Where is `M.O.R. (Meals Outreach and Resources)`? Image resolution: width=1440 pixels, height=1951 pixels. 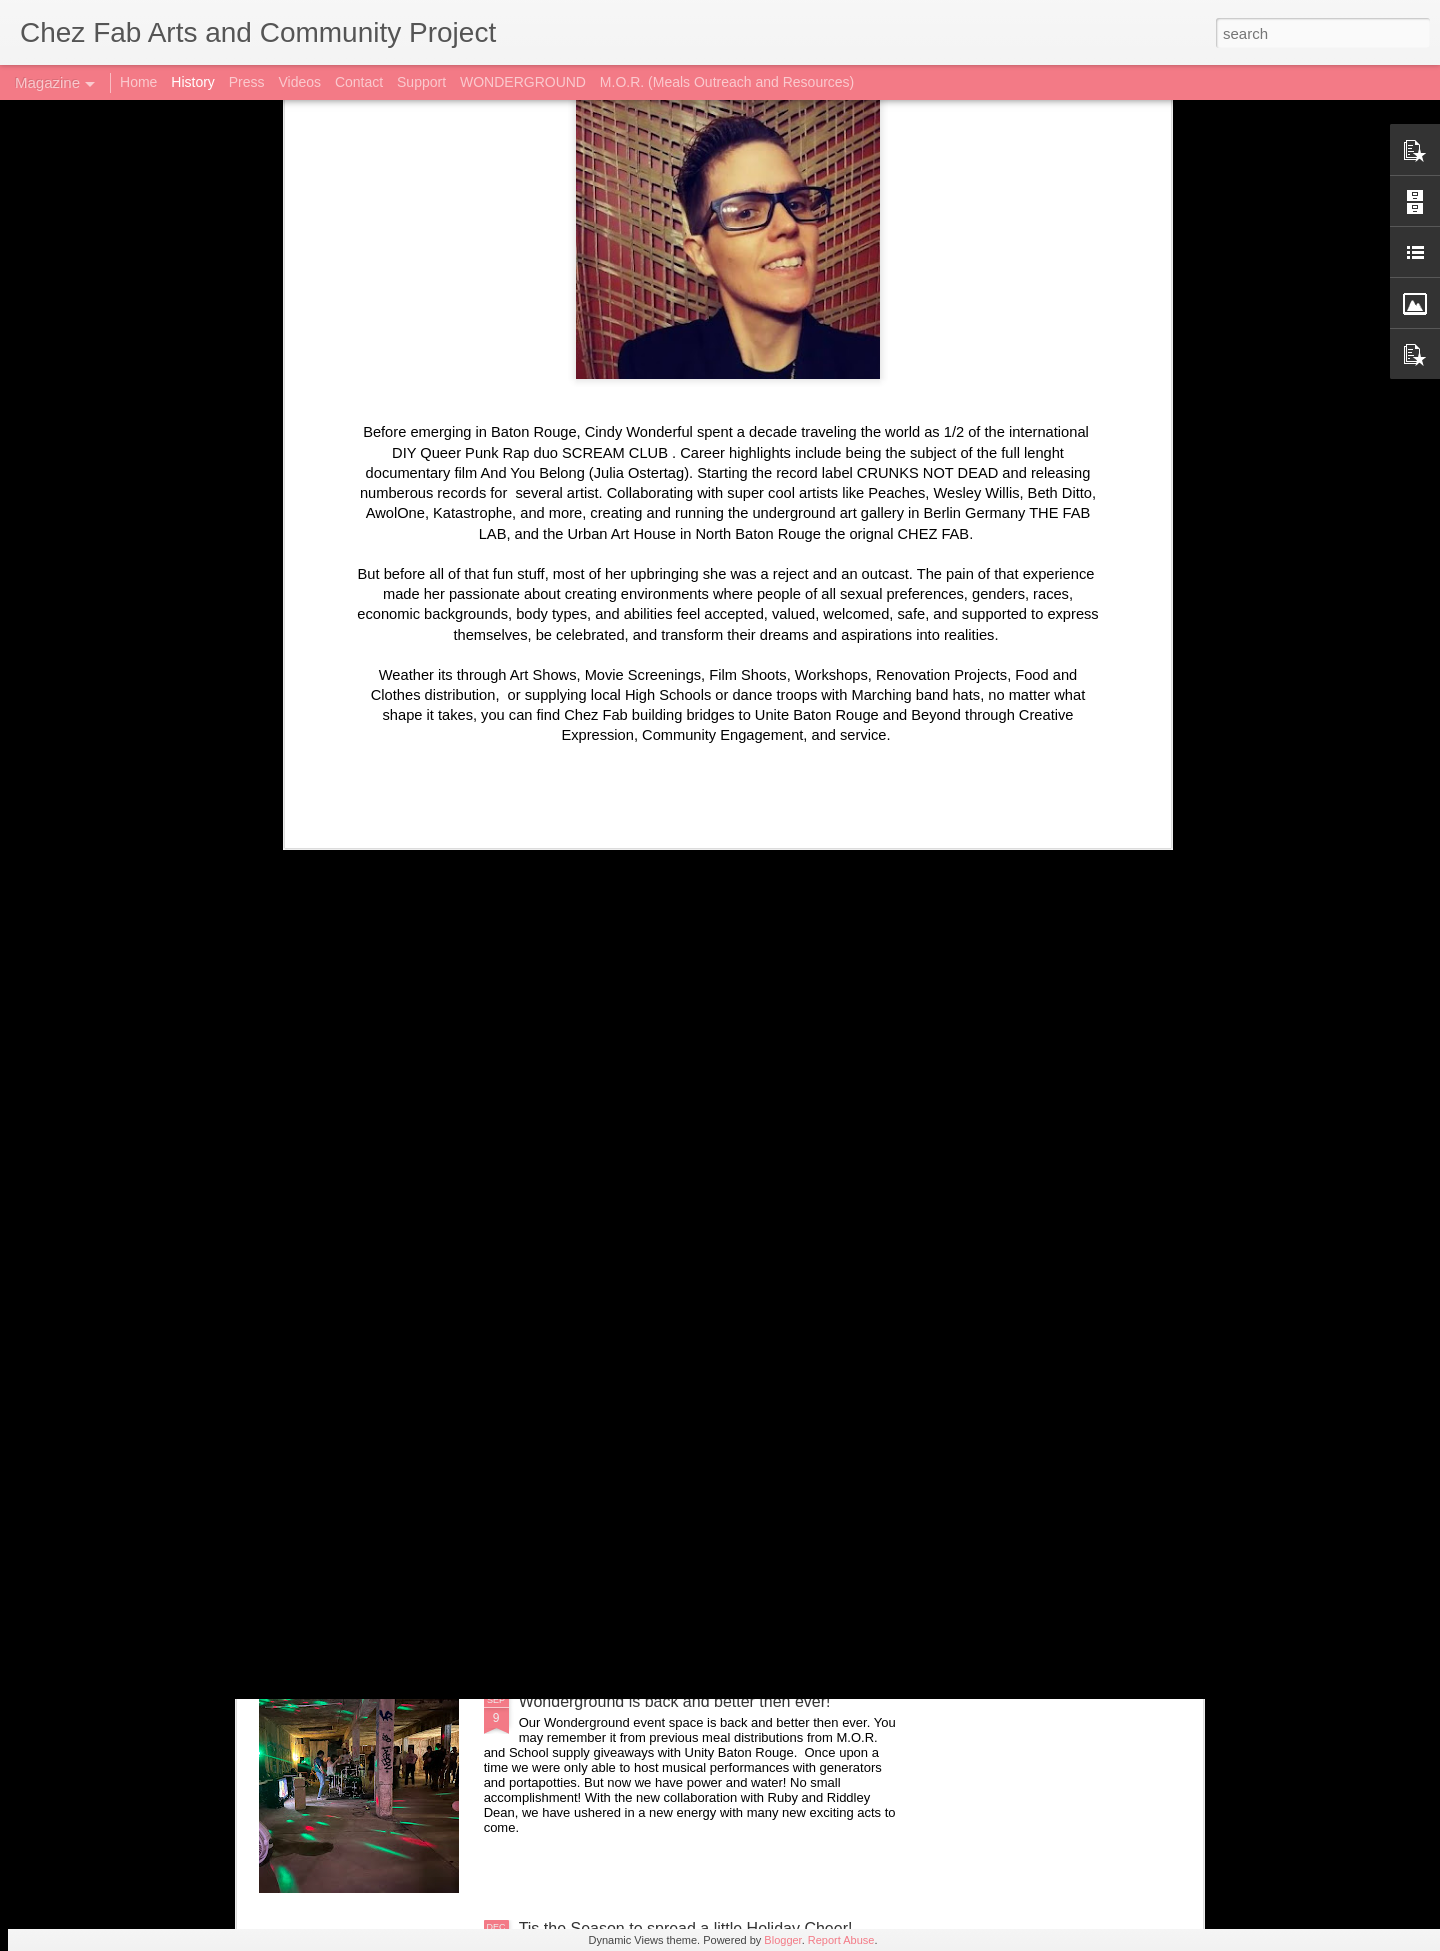
M.O.R. (Meals Outreach and Resources) is located at coordinates (727, 82).